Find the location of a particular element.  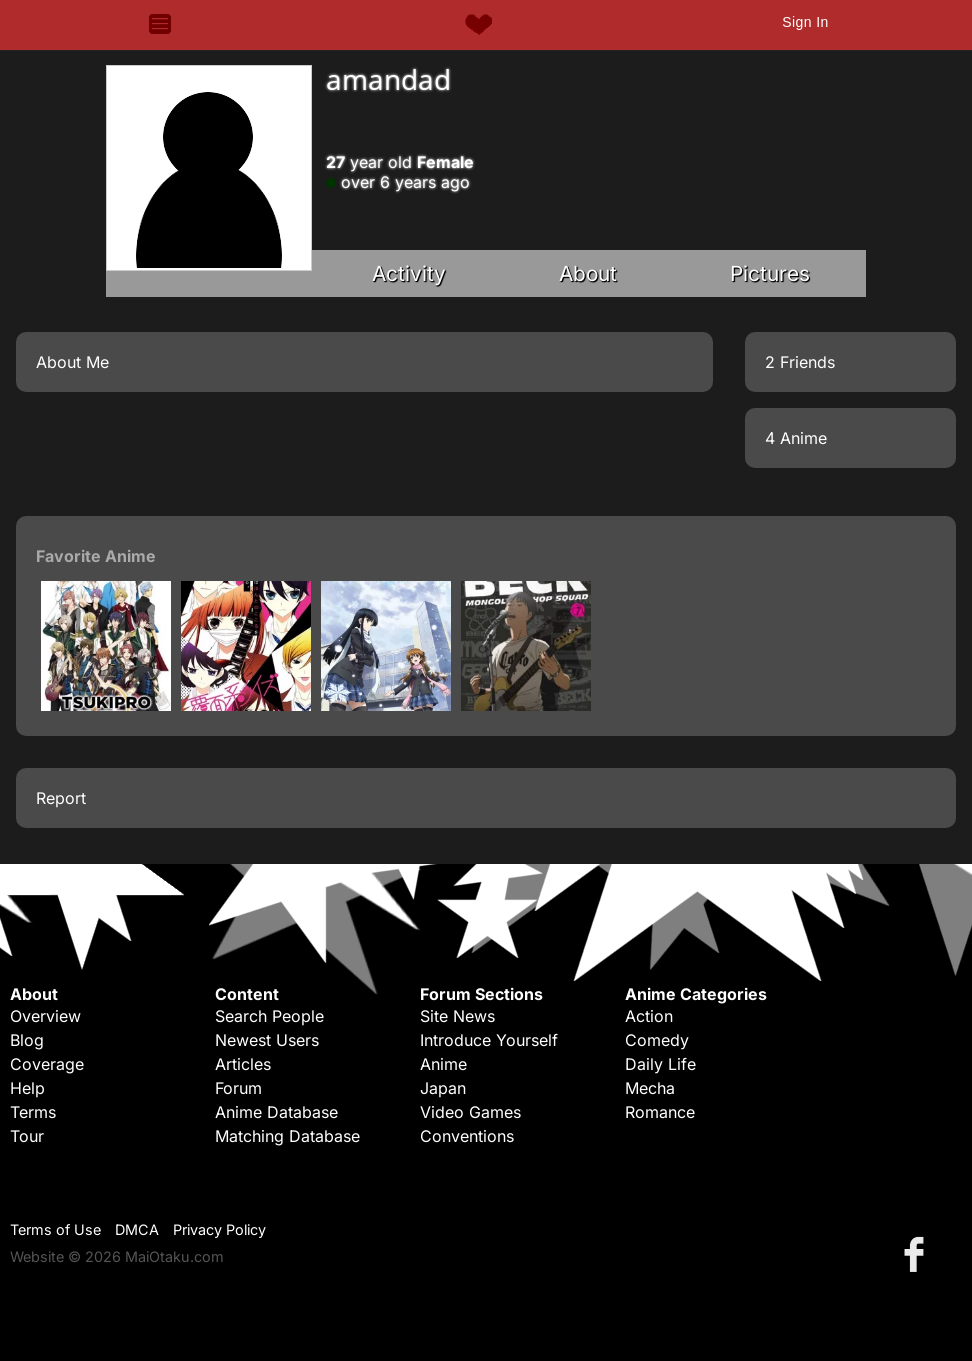

Anime is located at coordinates (443, 1064).